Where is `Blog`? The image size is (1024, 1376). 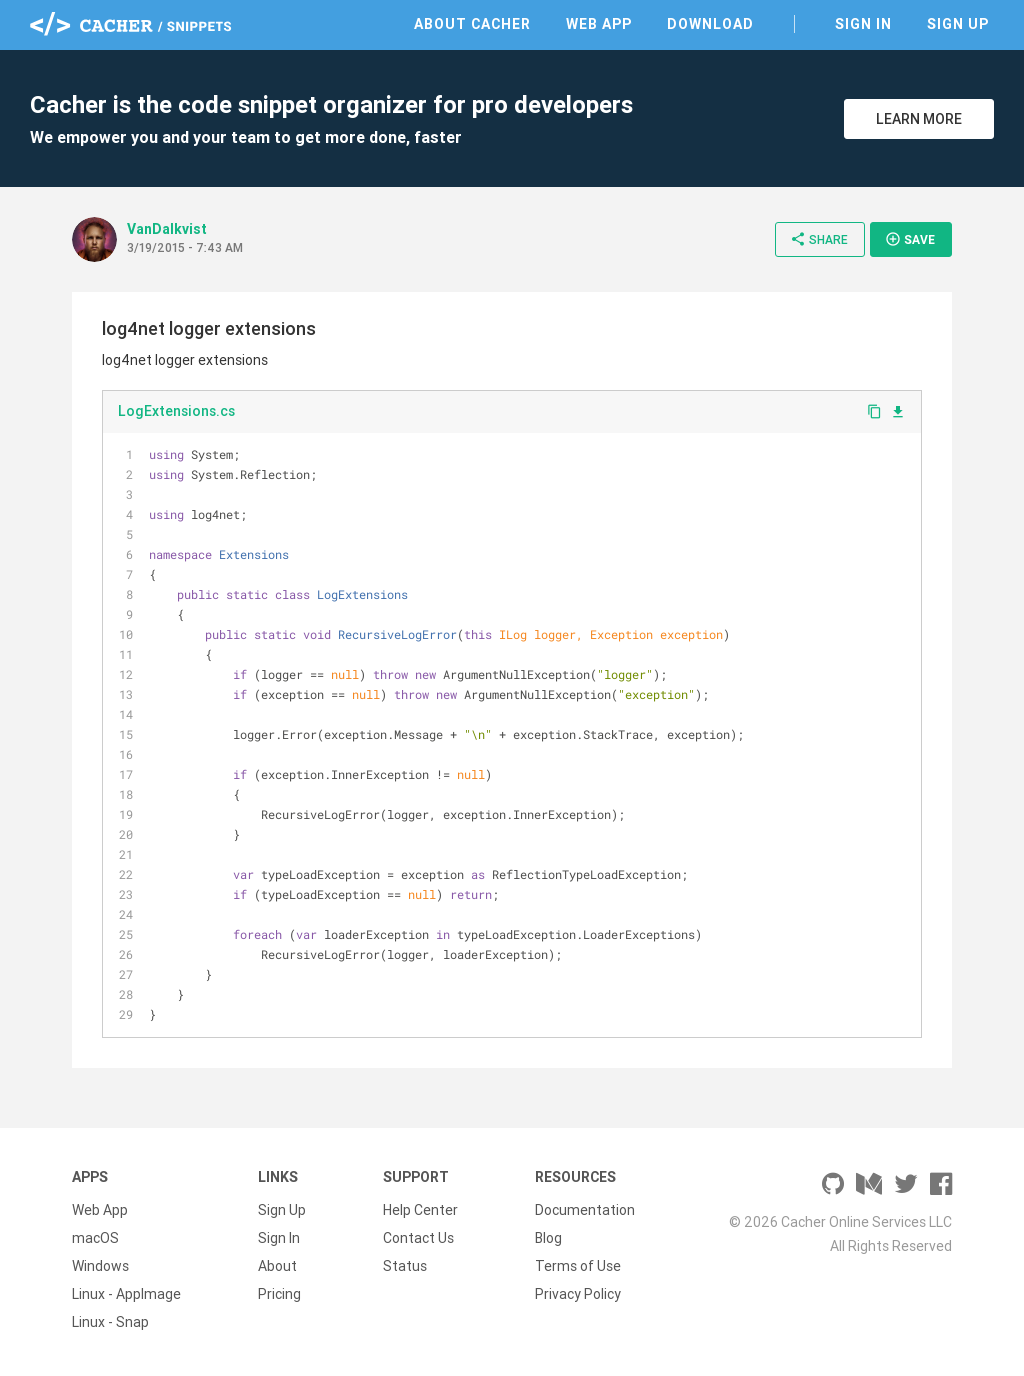
Blog is located at coordinates (548, 1238).